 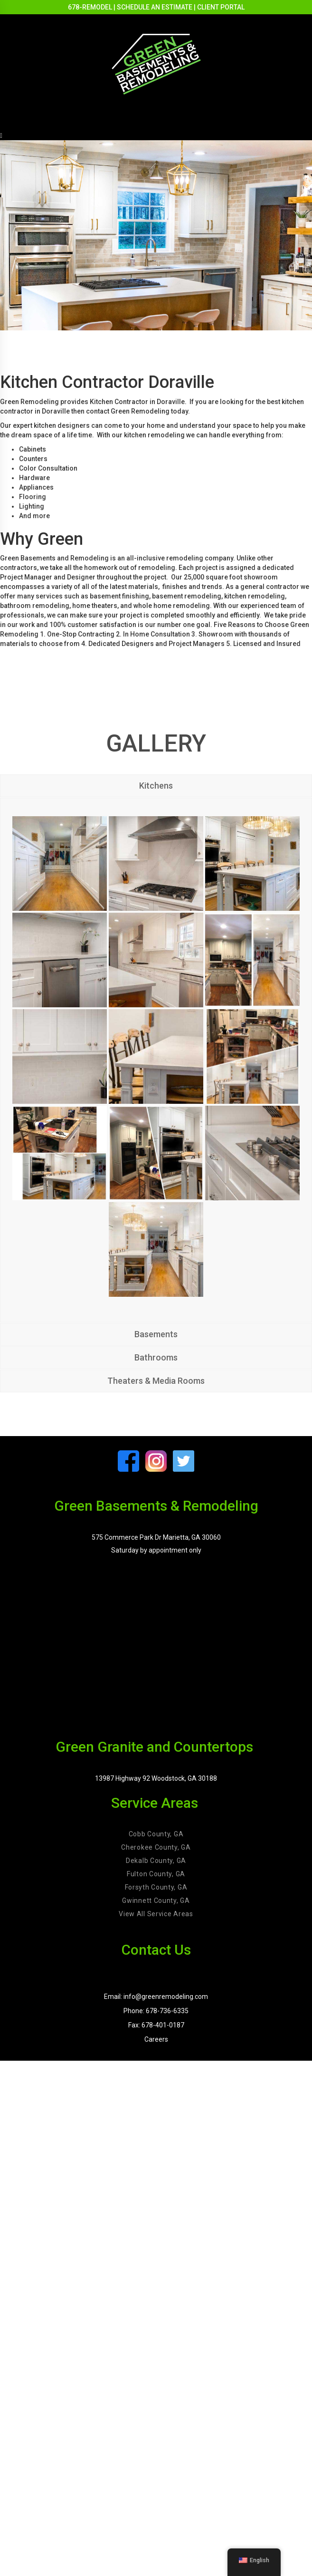 I want to click on Cherokee County, GA, so click(x=155, y=1847).